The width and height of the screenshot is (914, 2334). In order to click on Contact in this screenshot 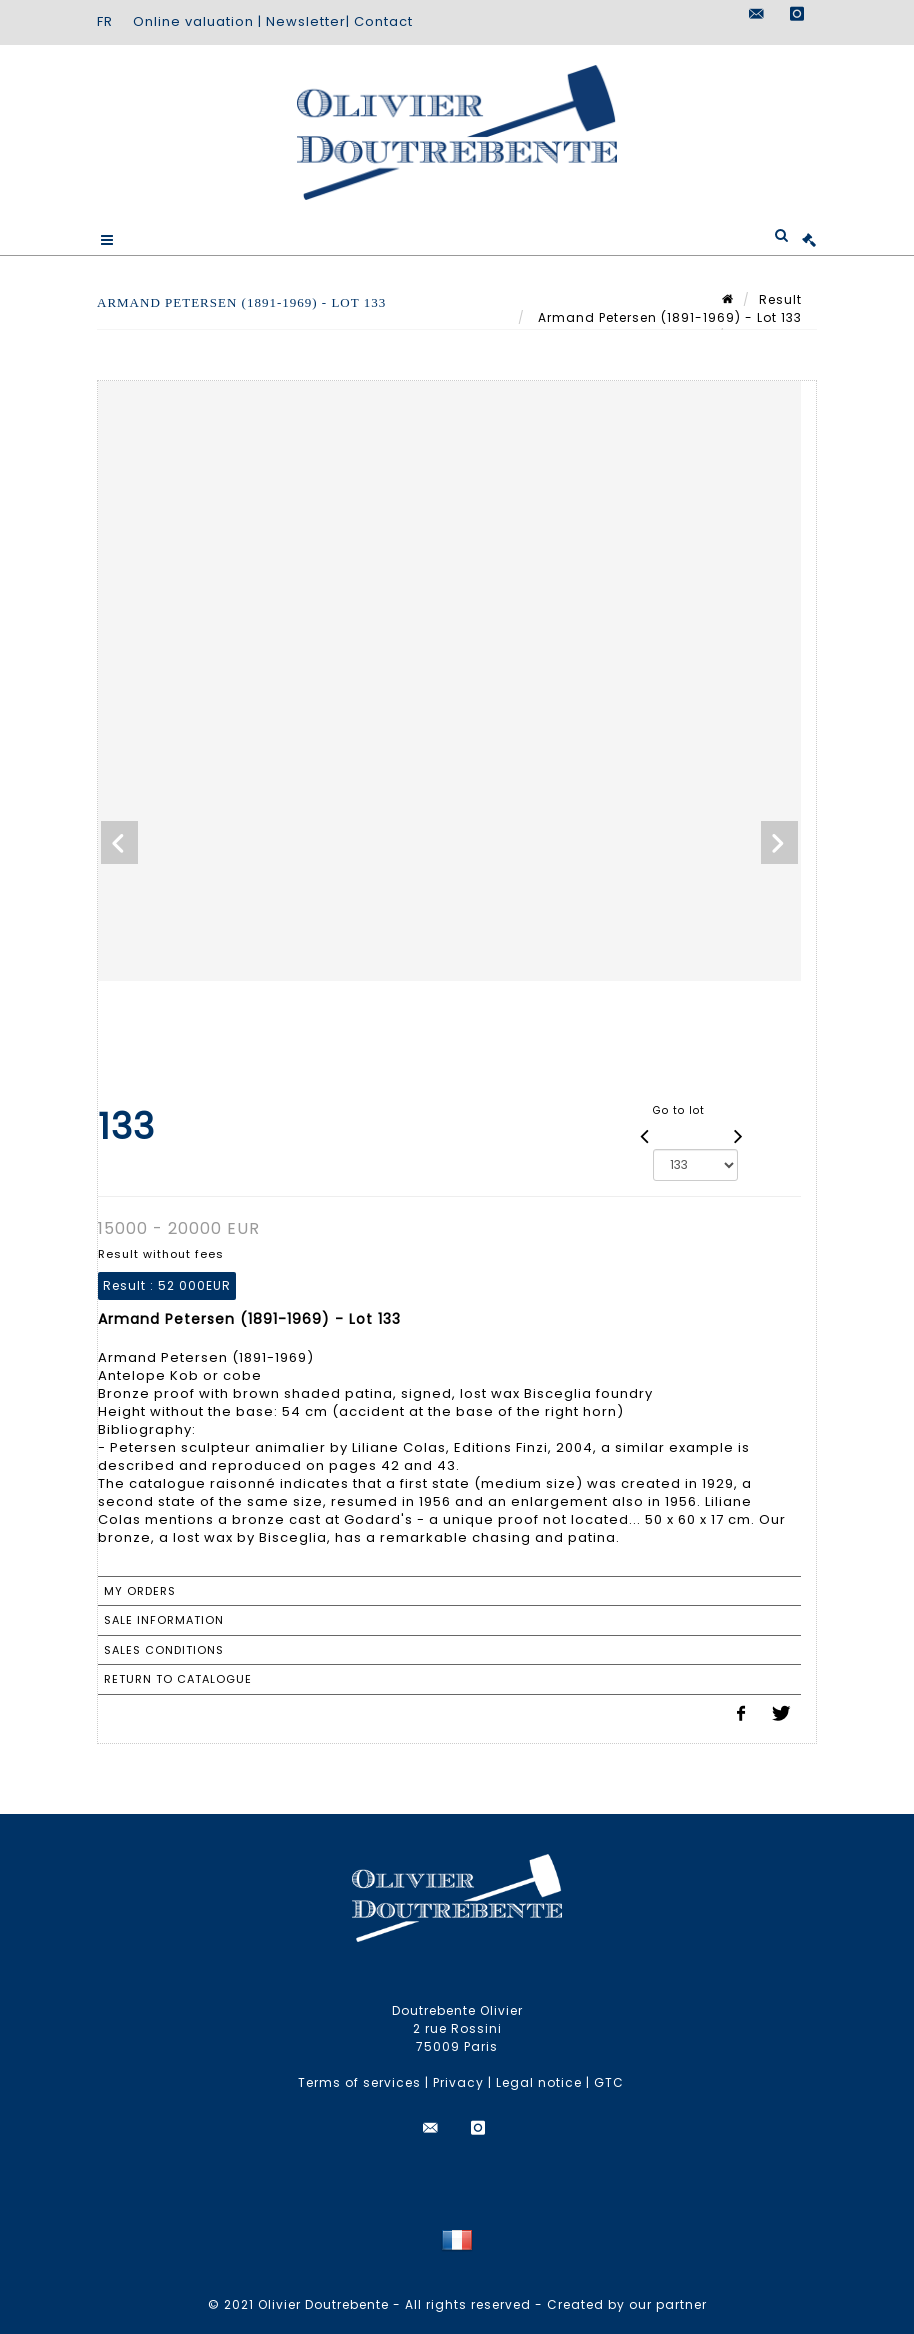, I will do `click(383, 21)`.